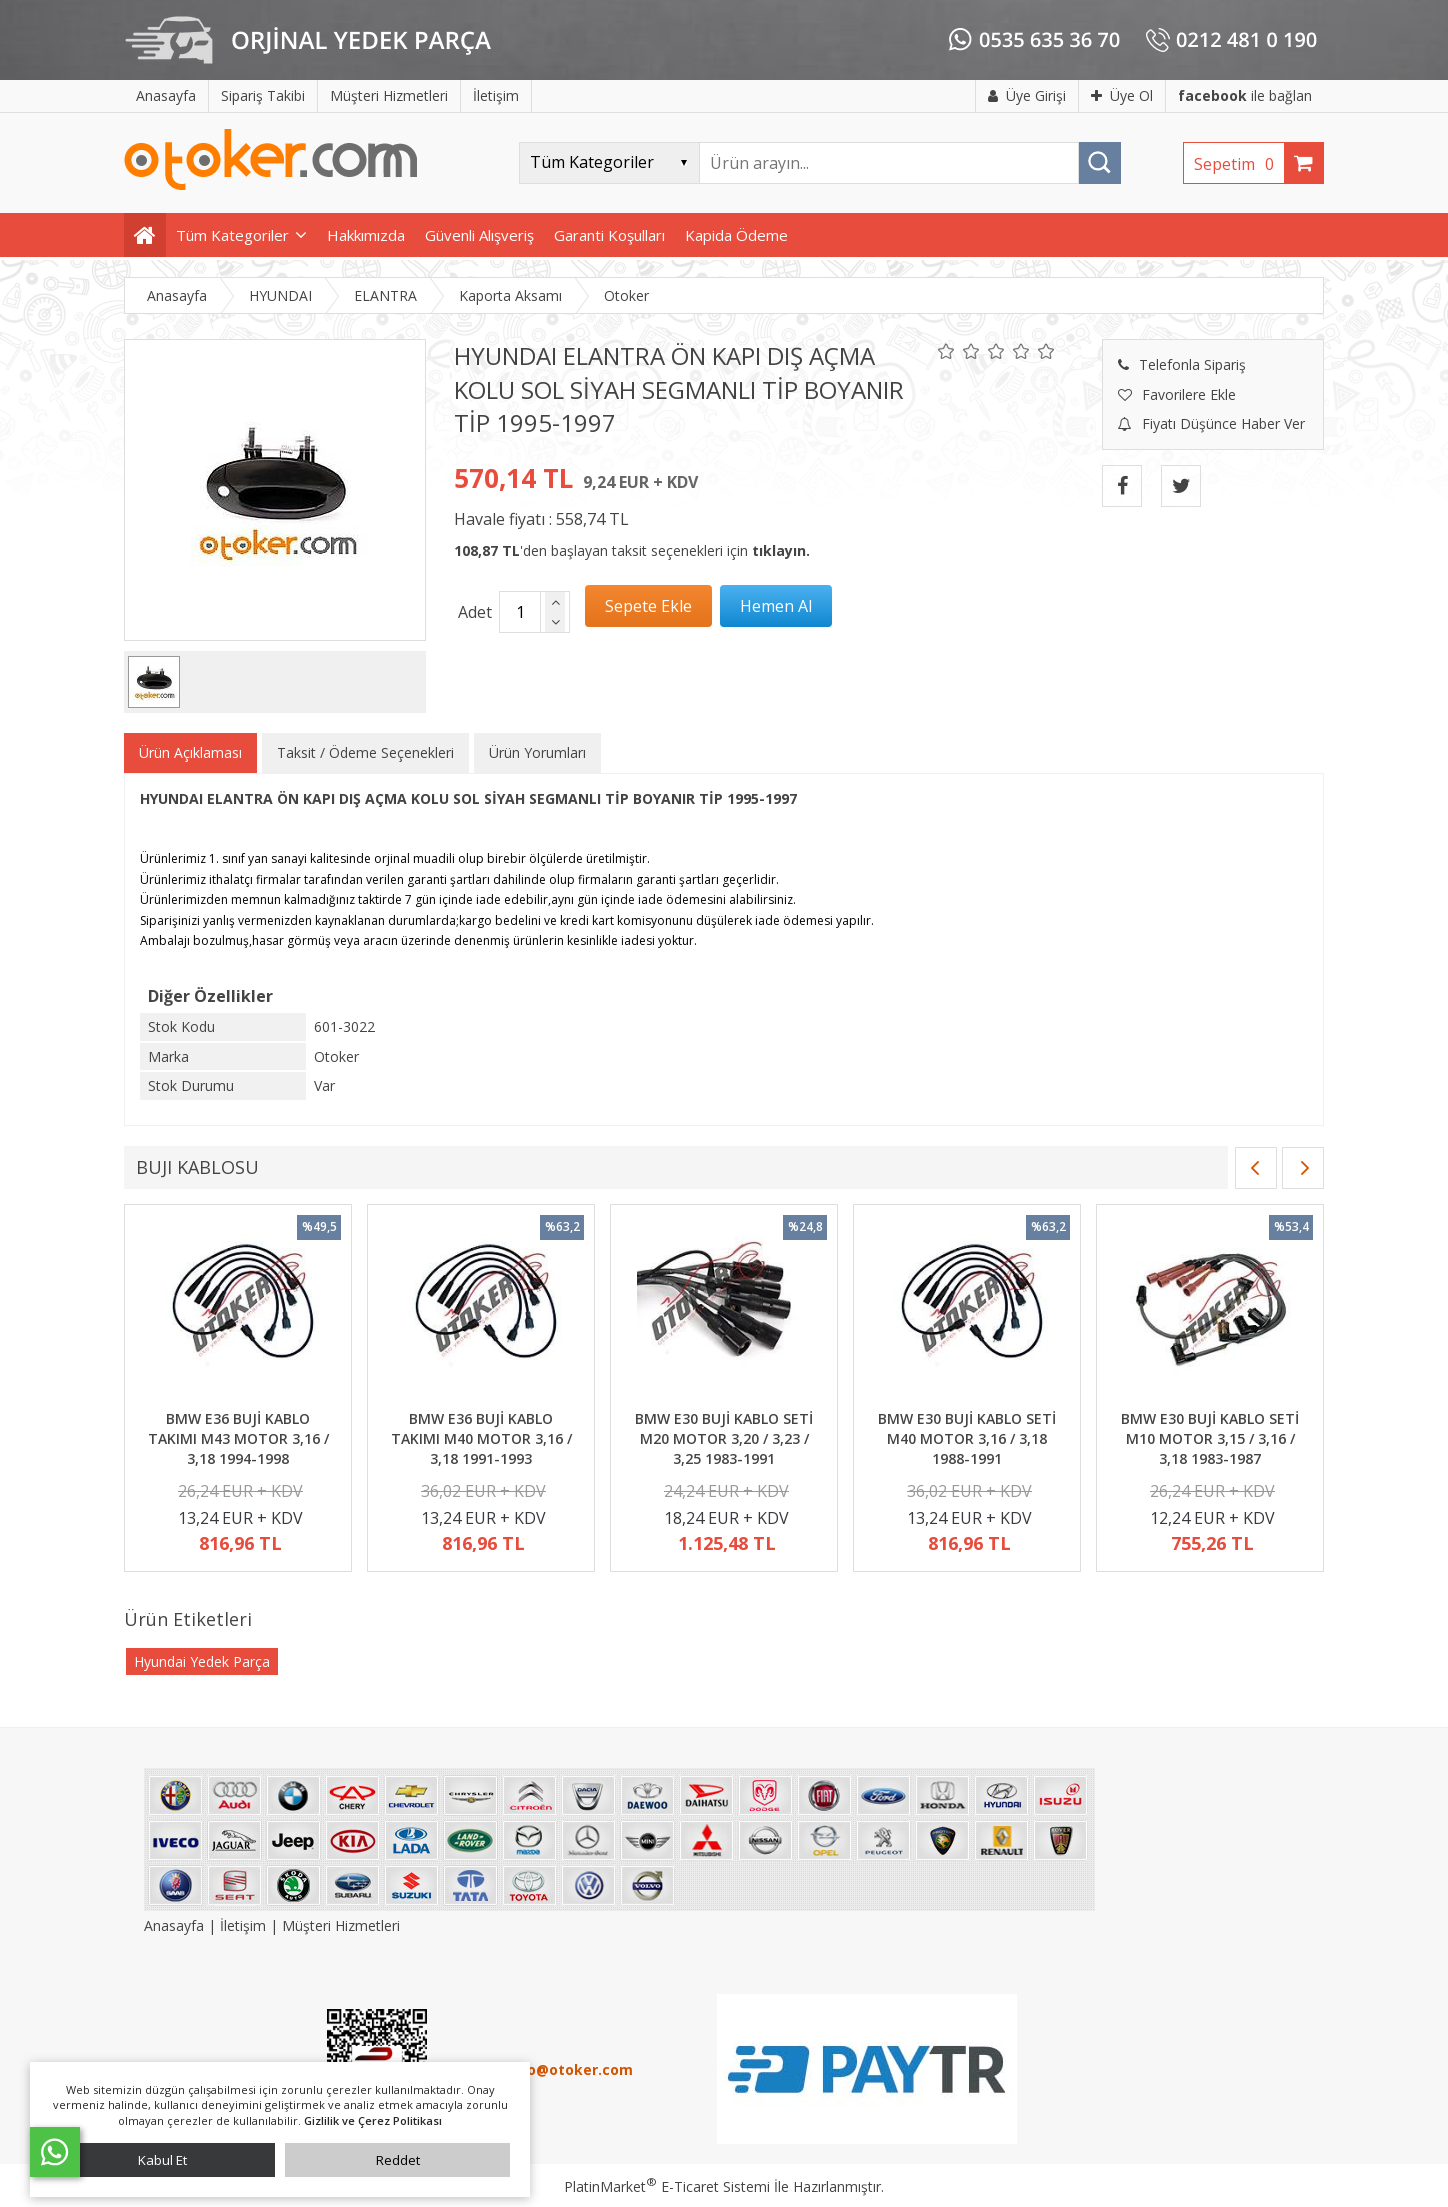  What do you see at coordinates (232, 235) in the screenshot?
I see `Tüm Kategoriler` at bounding box center [232, 235].